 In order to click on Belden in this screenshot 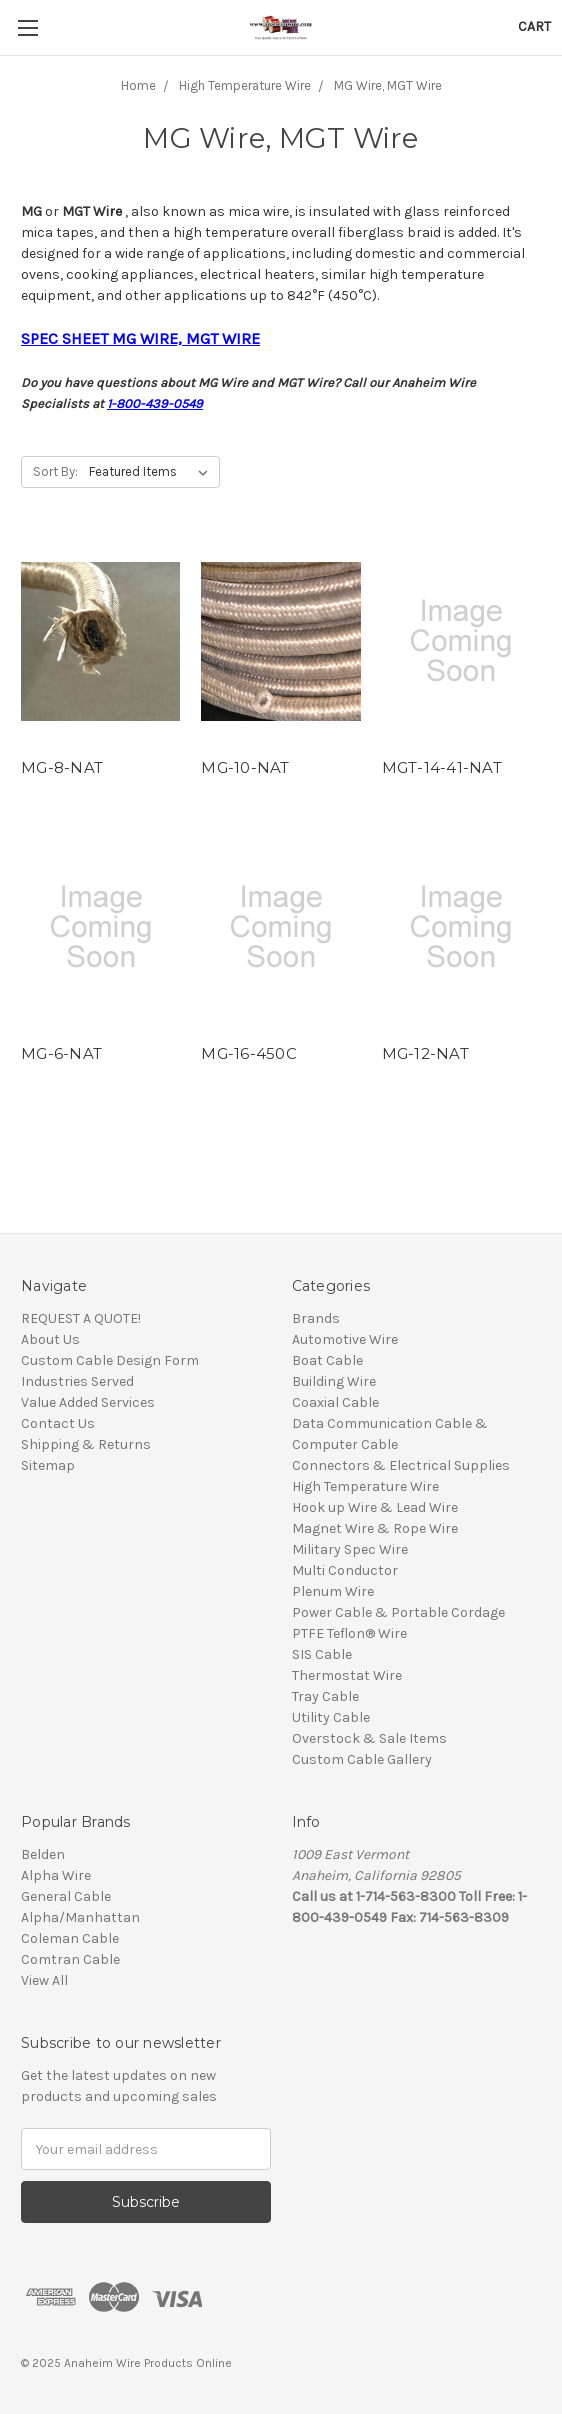, I will do `click(43, 1854)`.